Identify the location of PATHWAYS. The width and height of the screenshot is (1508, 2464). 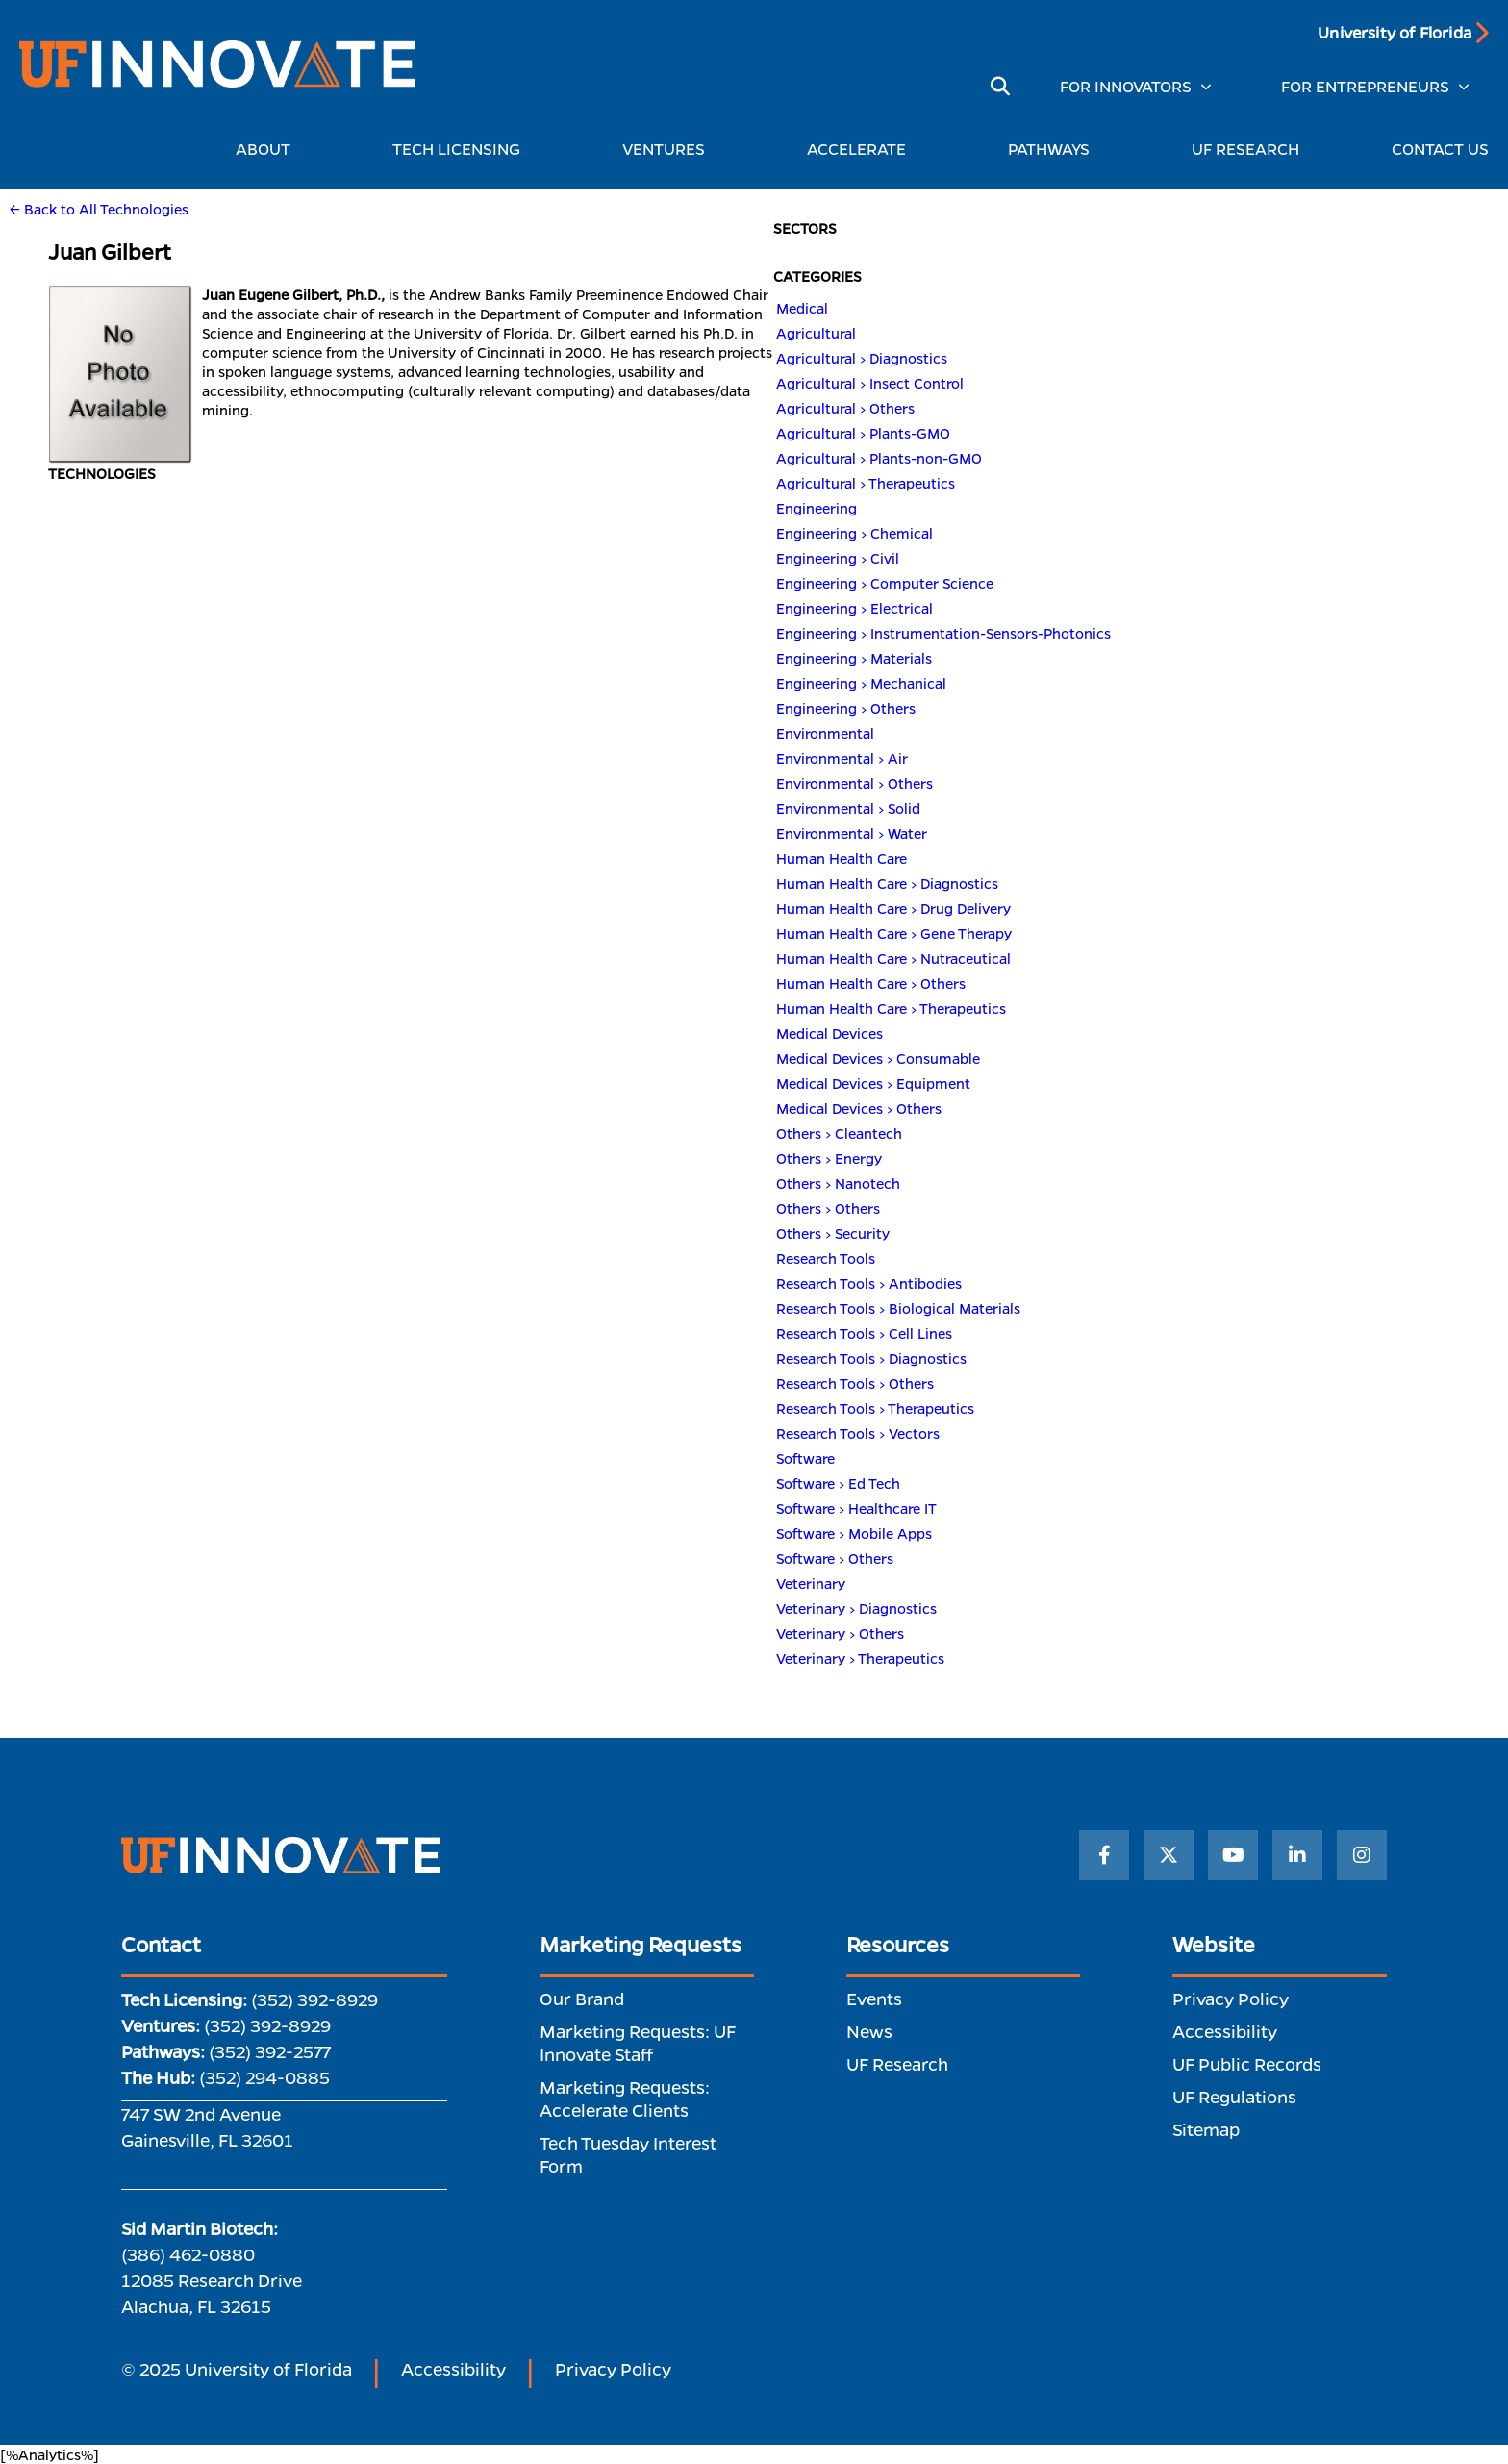
(1053, 148).